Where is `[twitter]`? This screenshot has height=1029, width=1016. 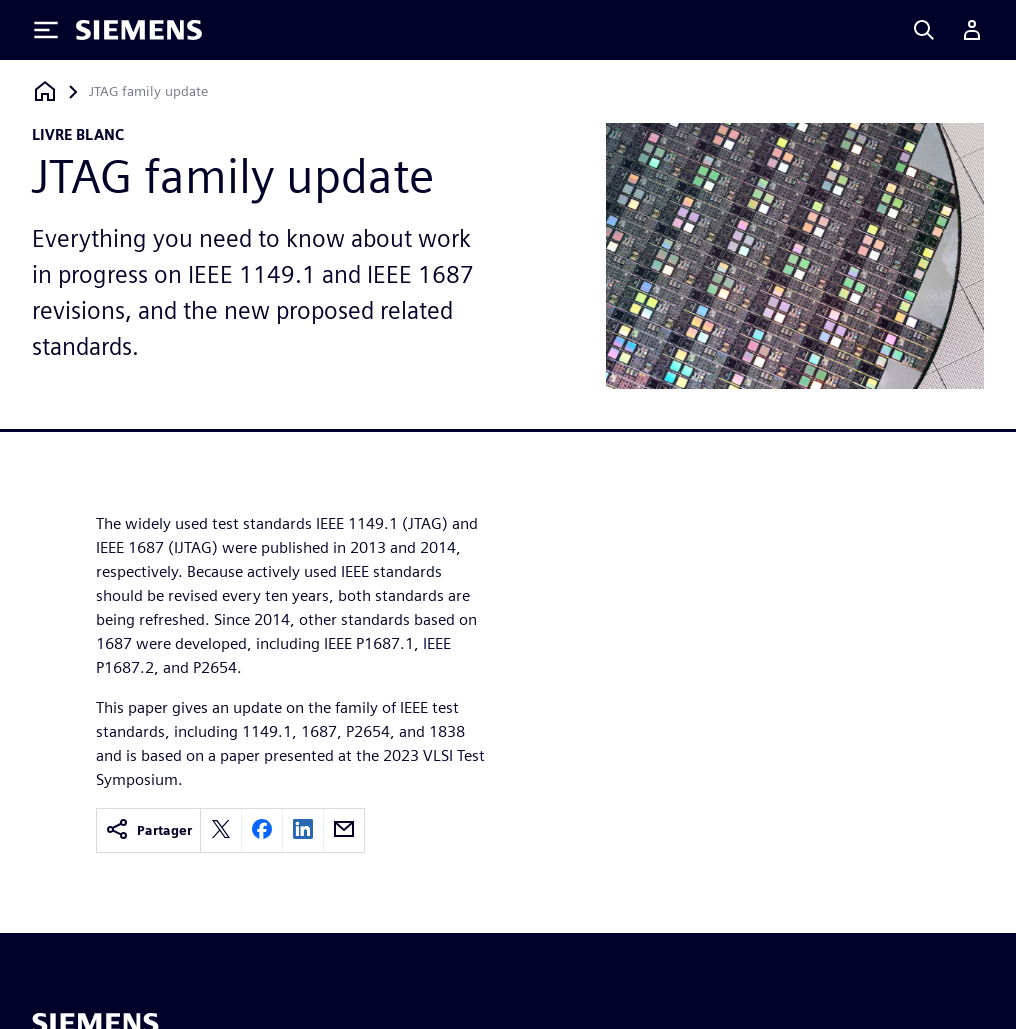 [twitter] is located at coordinates (221, 830).